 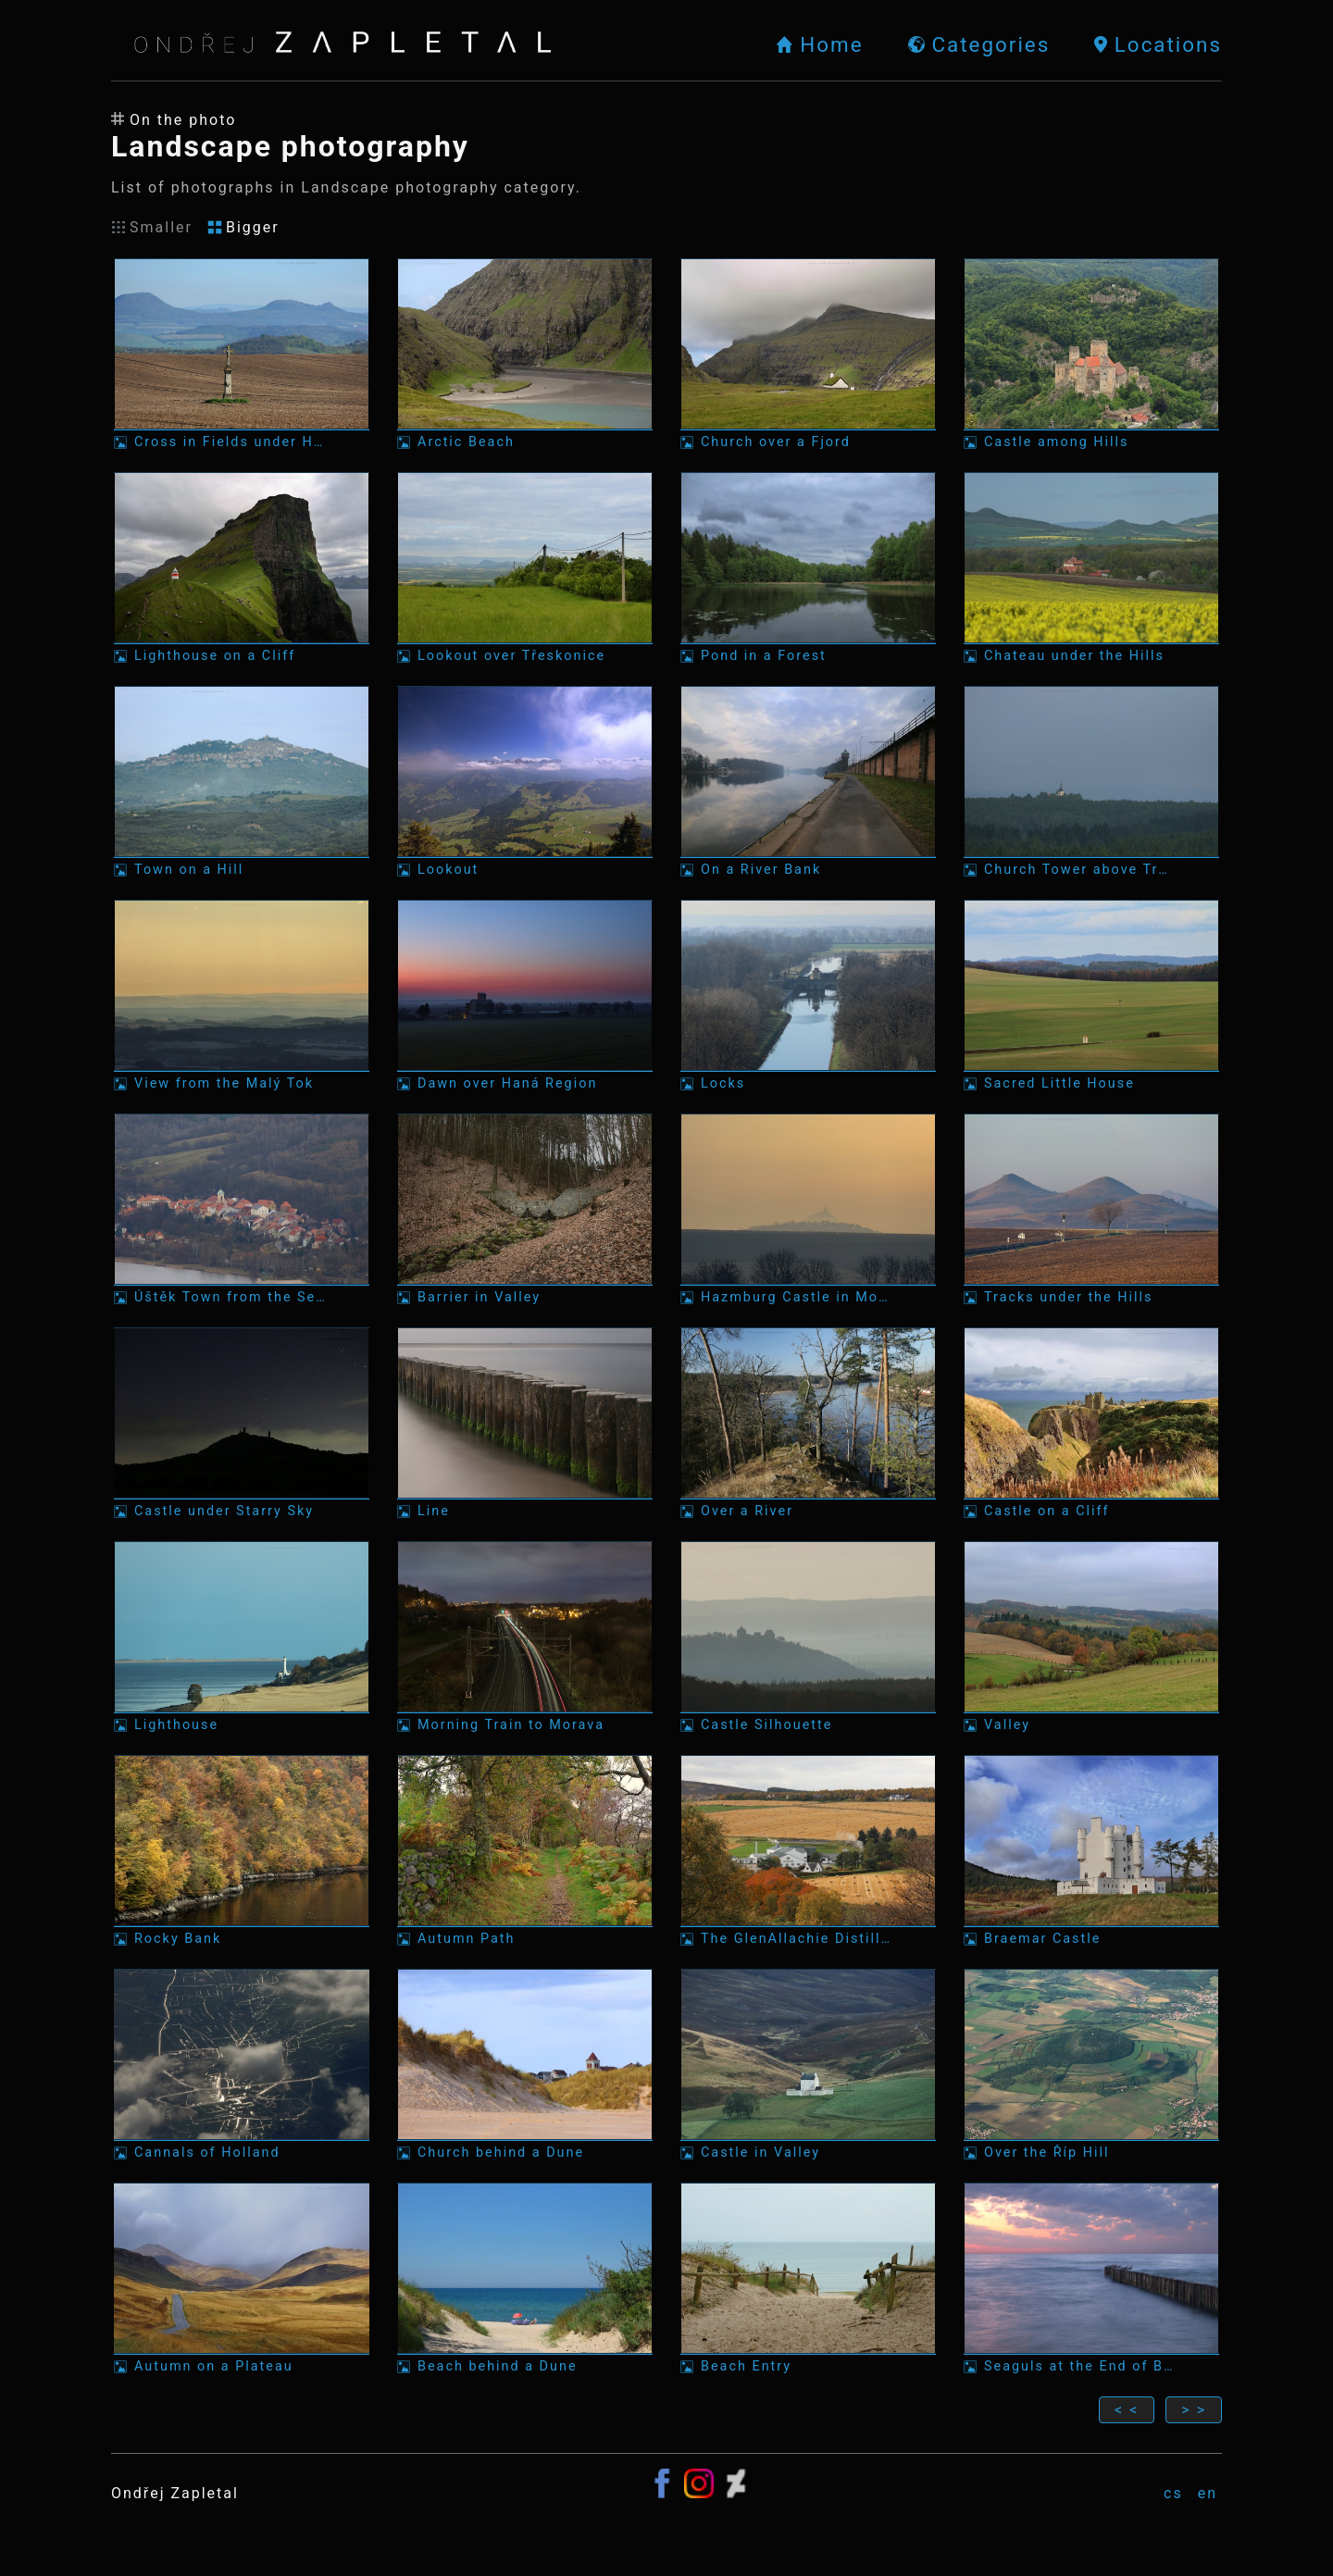 What do you see at coordinates (1091, 1209) in the screenshot?
I see `[Photo: Tracks under the Hills]` at bounding box center [1091, 1209].